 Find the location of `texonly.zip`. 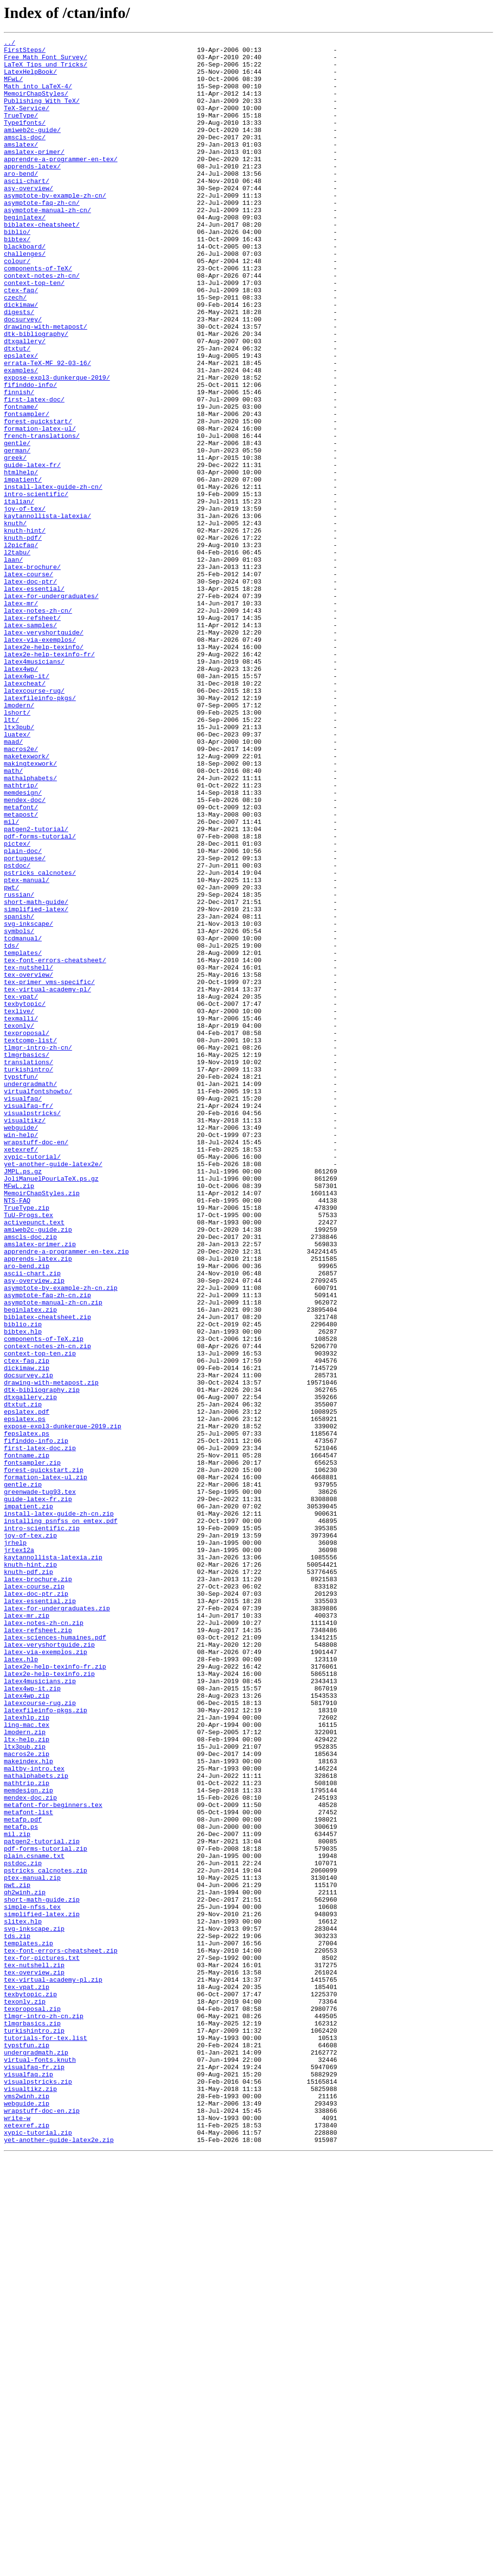

texonly.zip is located at coordinates (25, 2394).